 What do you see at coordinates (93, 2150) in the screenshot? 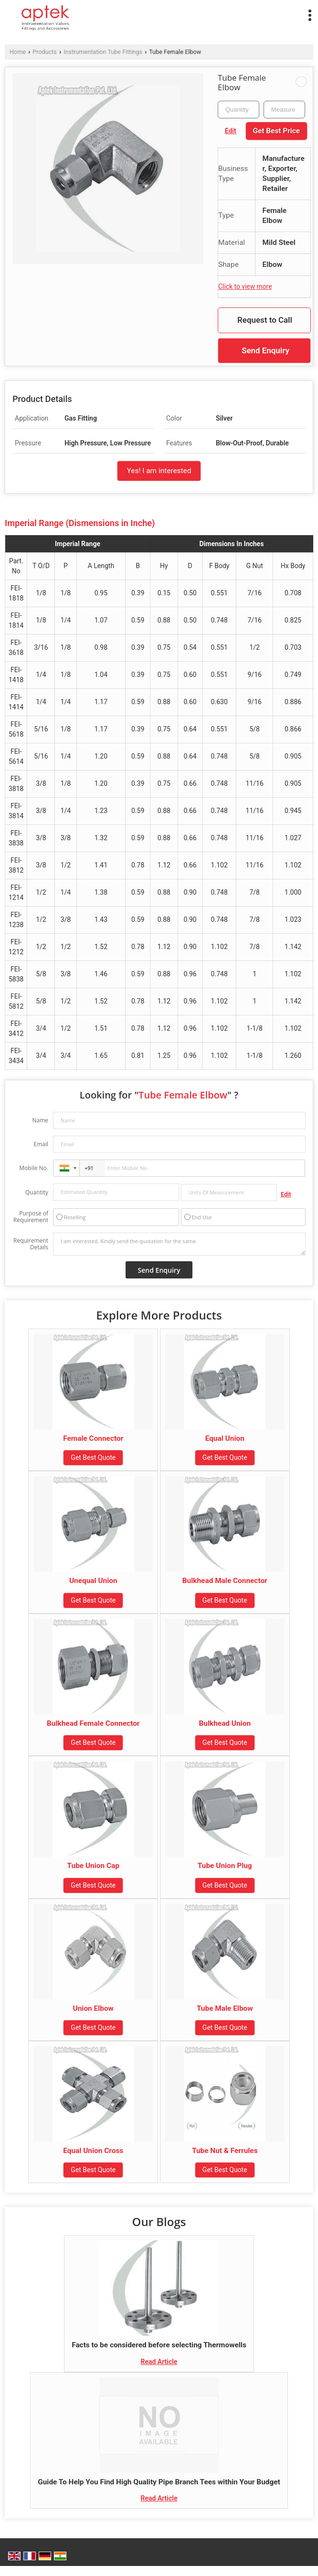
I see `Equal Union Cross` at bounding box center [93, 2150].